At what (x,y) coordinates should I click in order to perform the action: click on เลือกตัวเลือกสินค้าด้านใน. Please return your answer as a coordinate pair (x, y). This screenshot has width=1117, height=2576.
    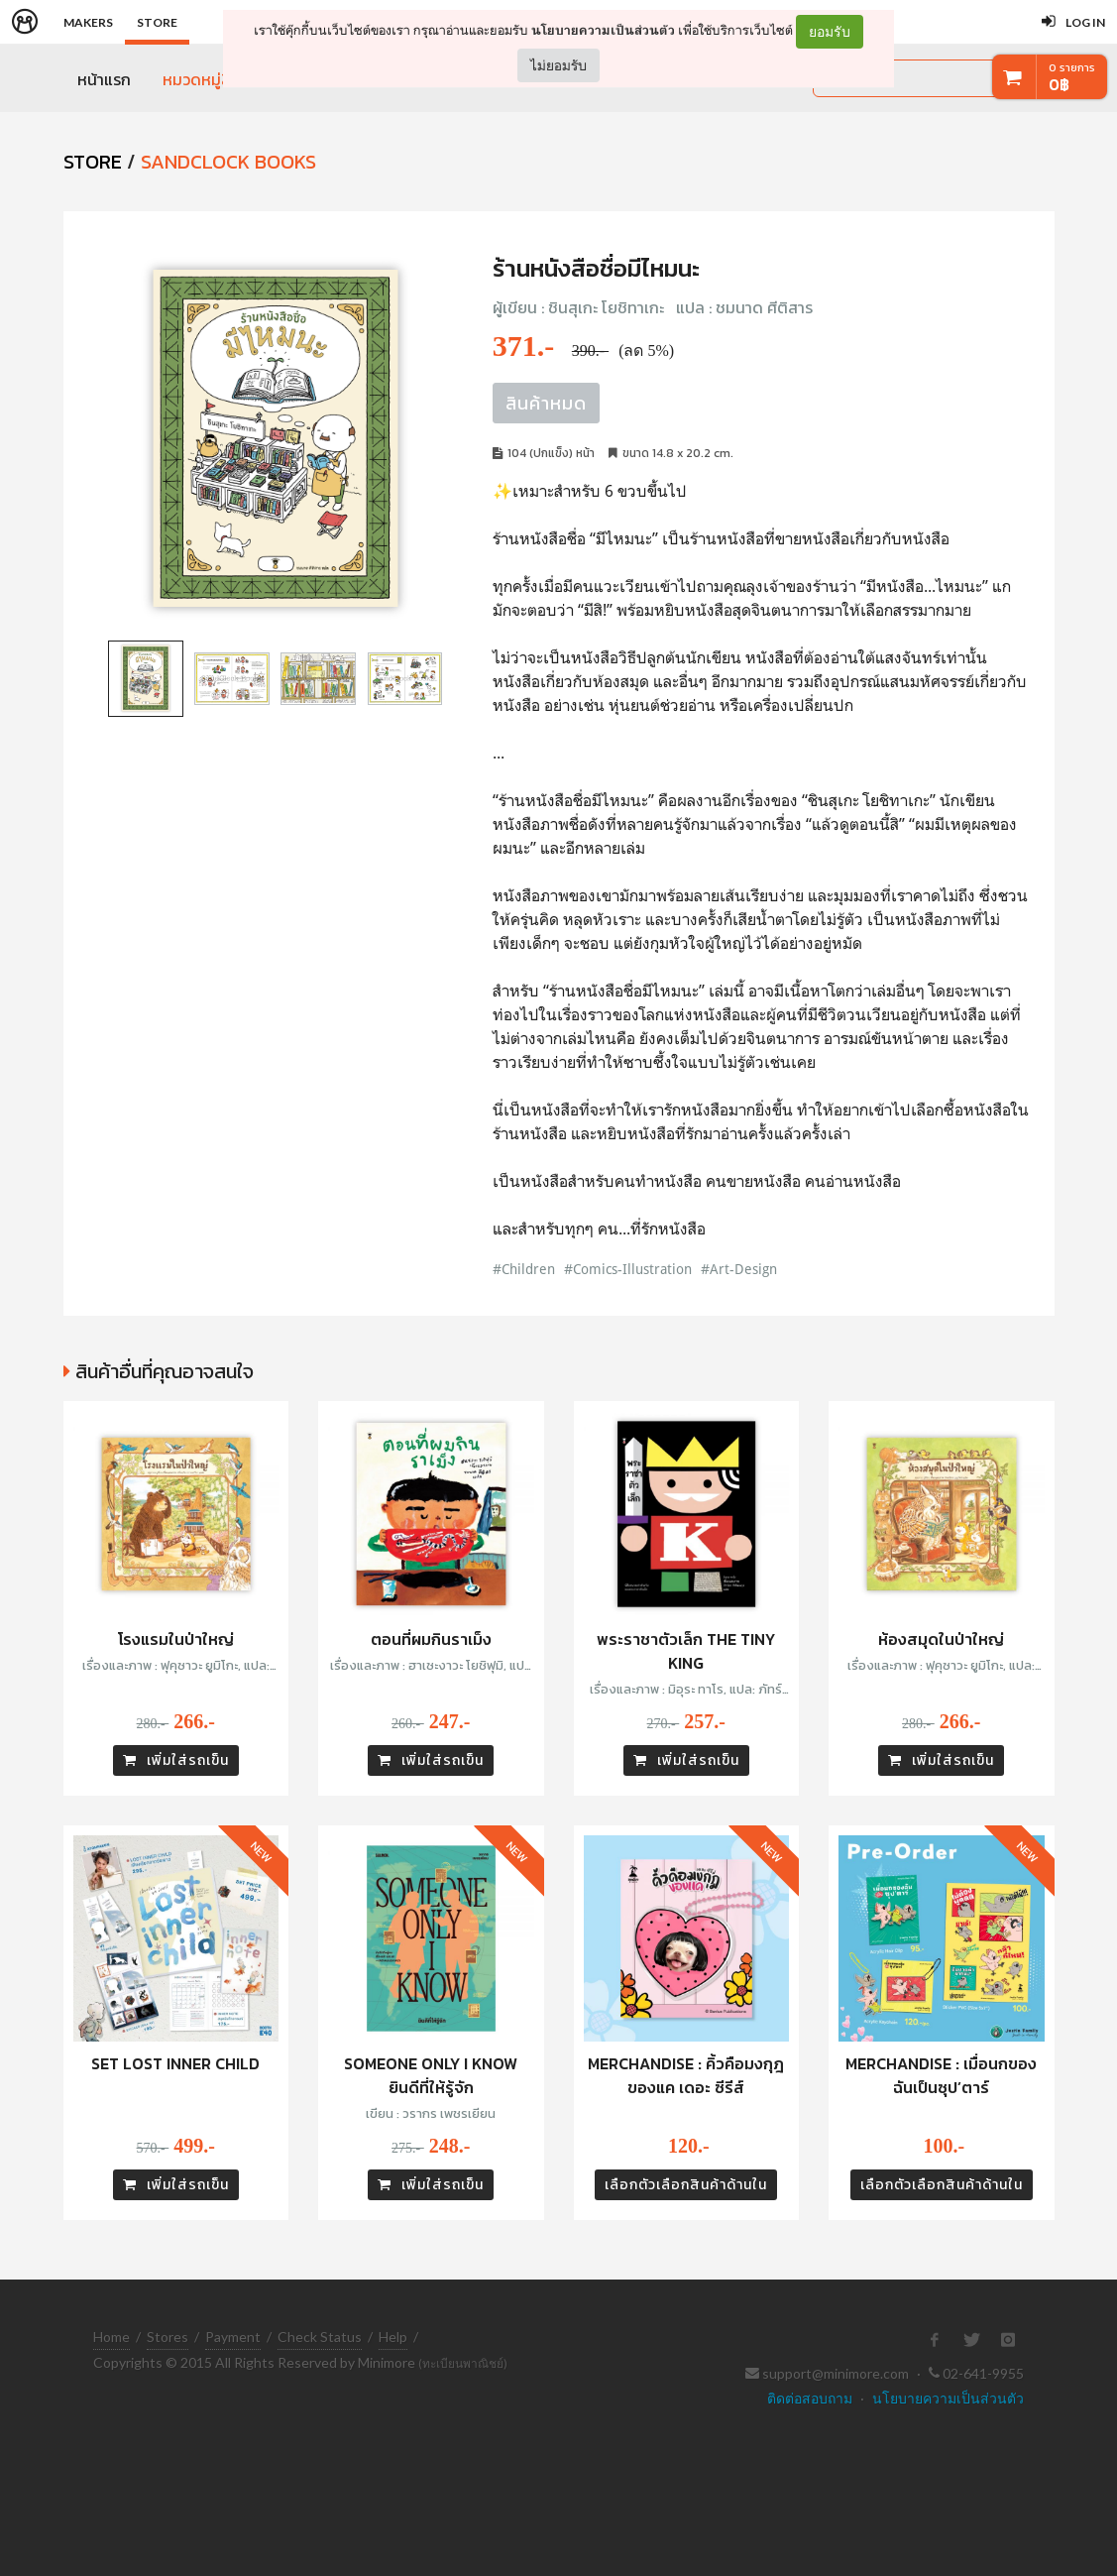
    Looking at the image, I should click on (686, 2184).